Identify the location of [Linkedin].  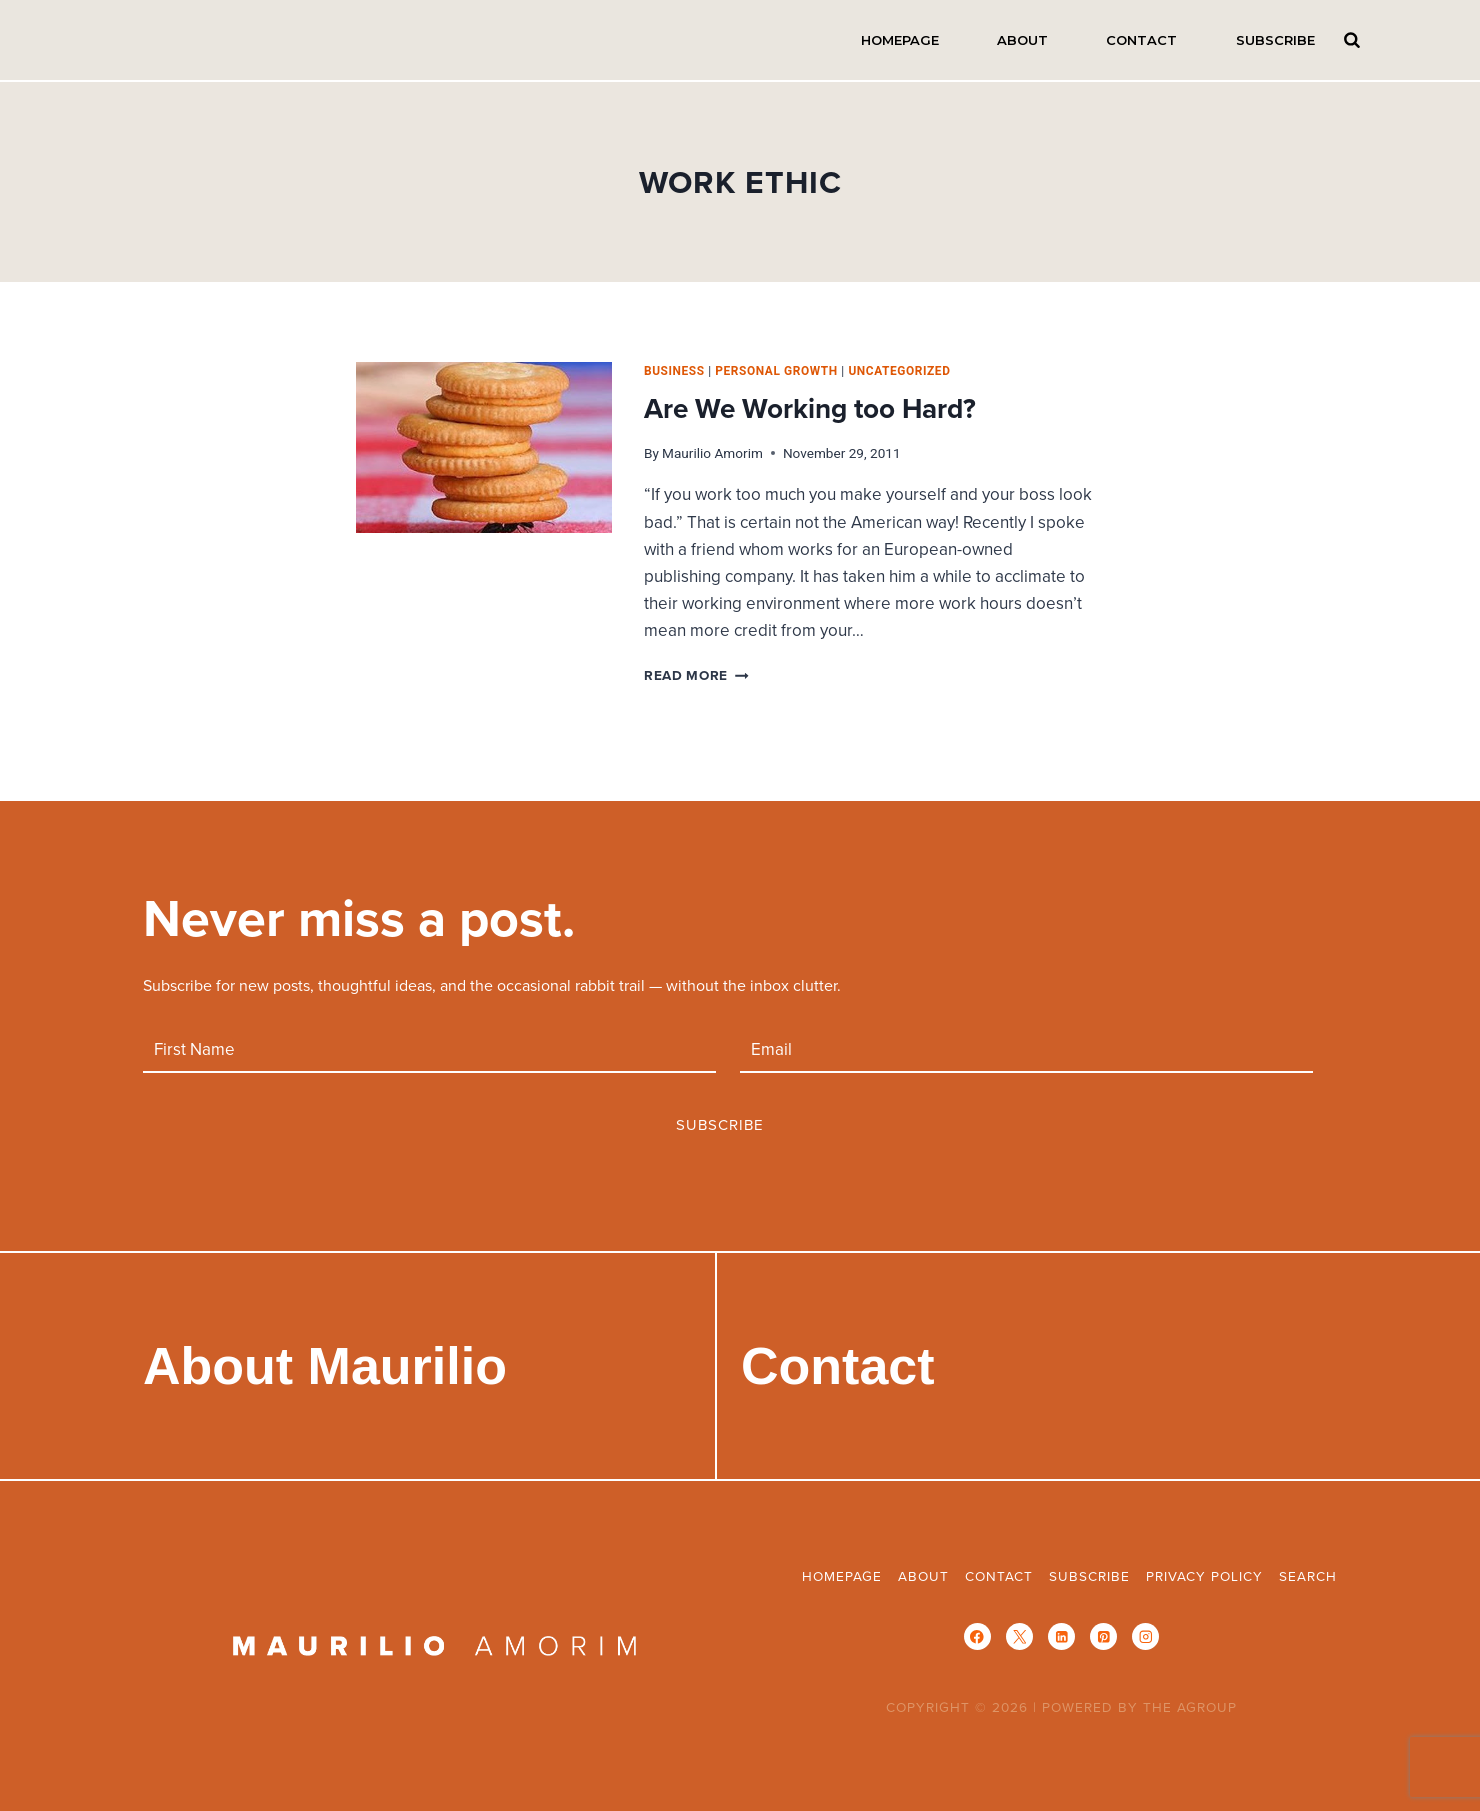
(1061, 1636).